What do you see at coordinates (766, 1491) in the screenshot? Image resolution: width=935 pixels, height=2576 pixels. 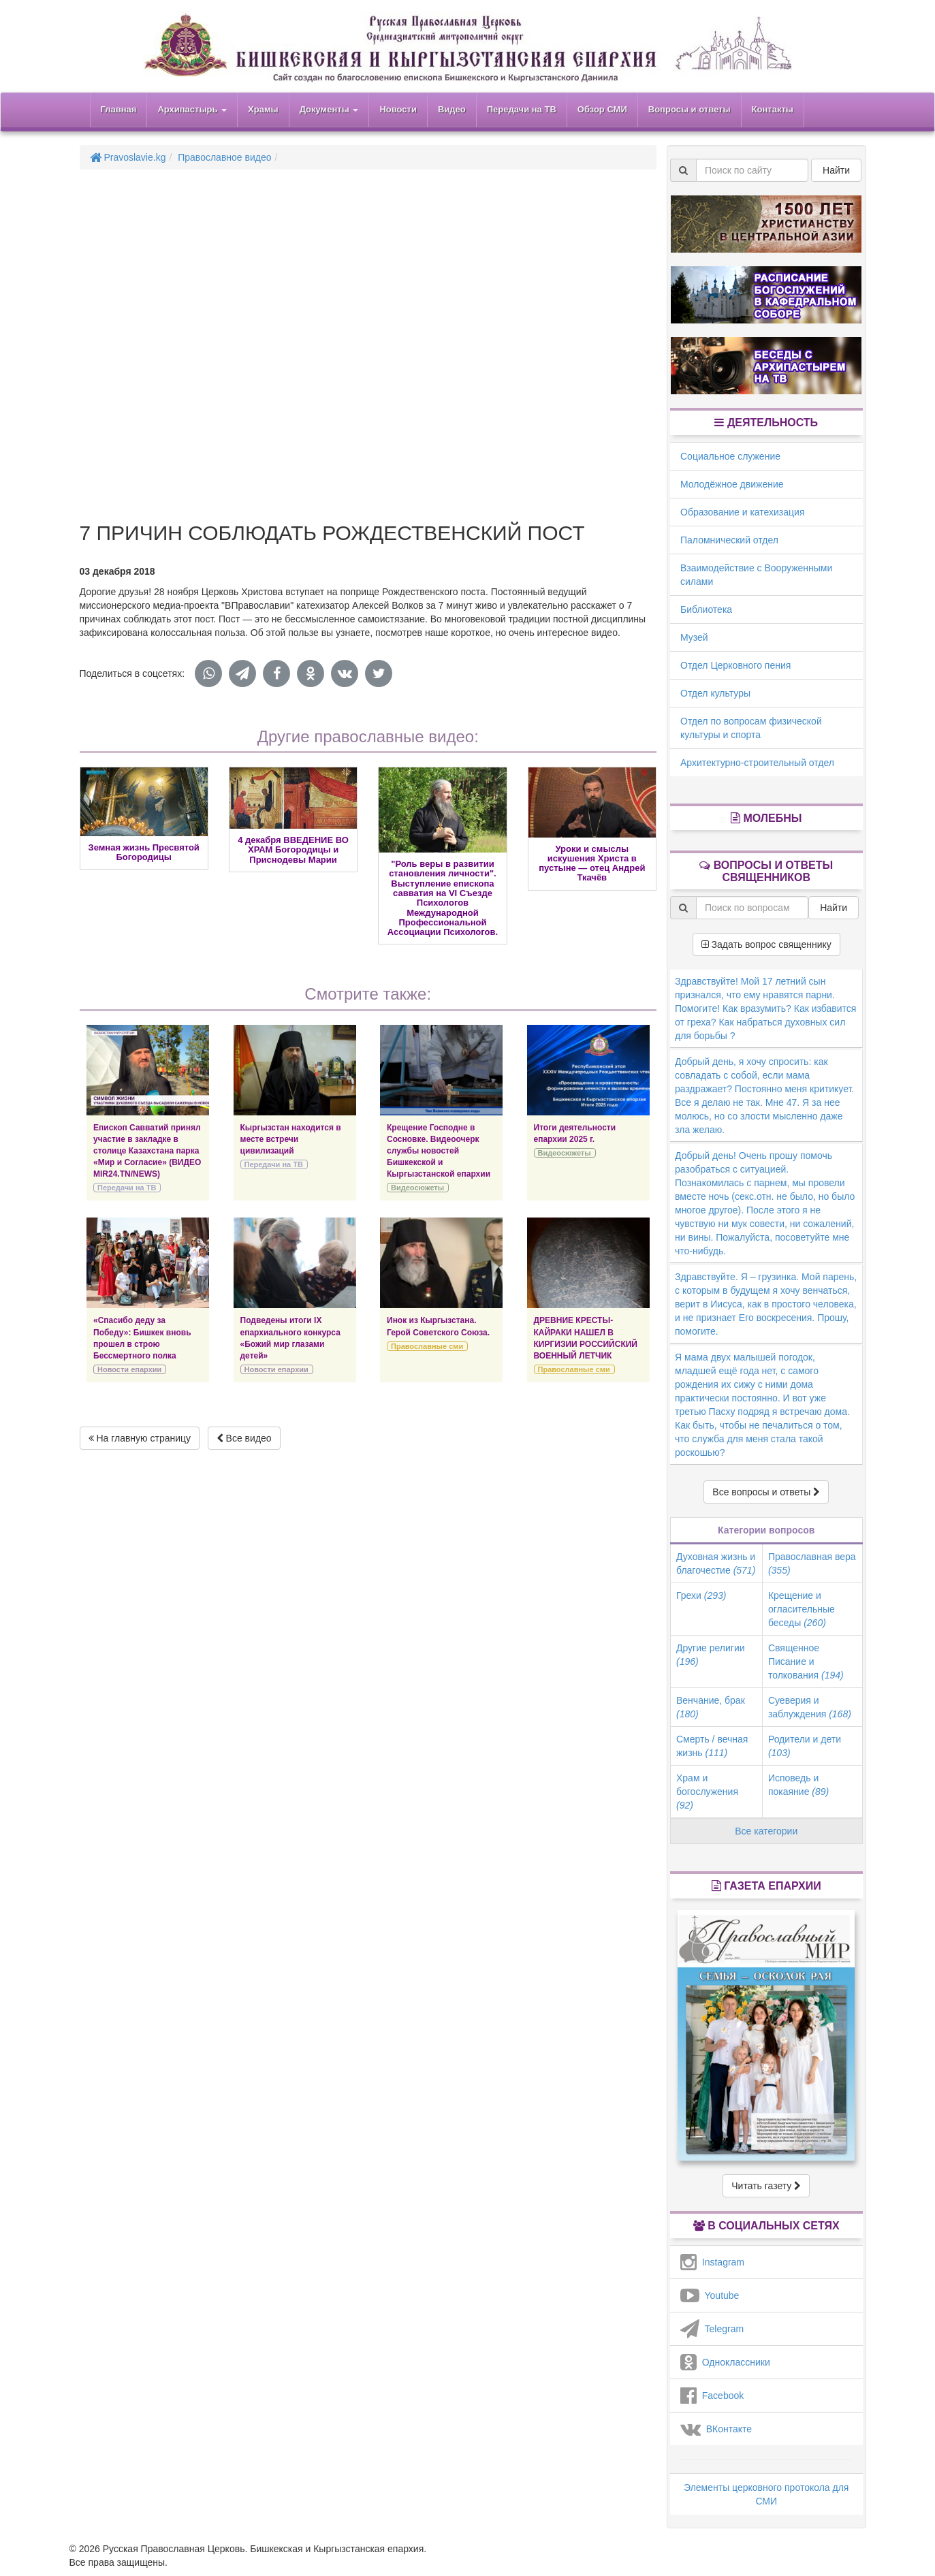 I see `Все вопросы и ответы` at bounding box center [766, 1491].